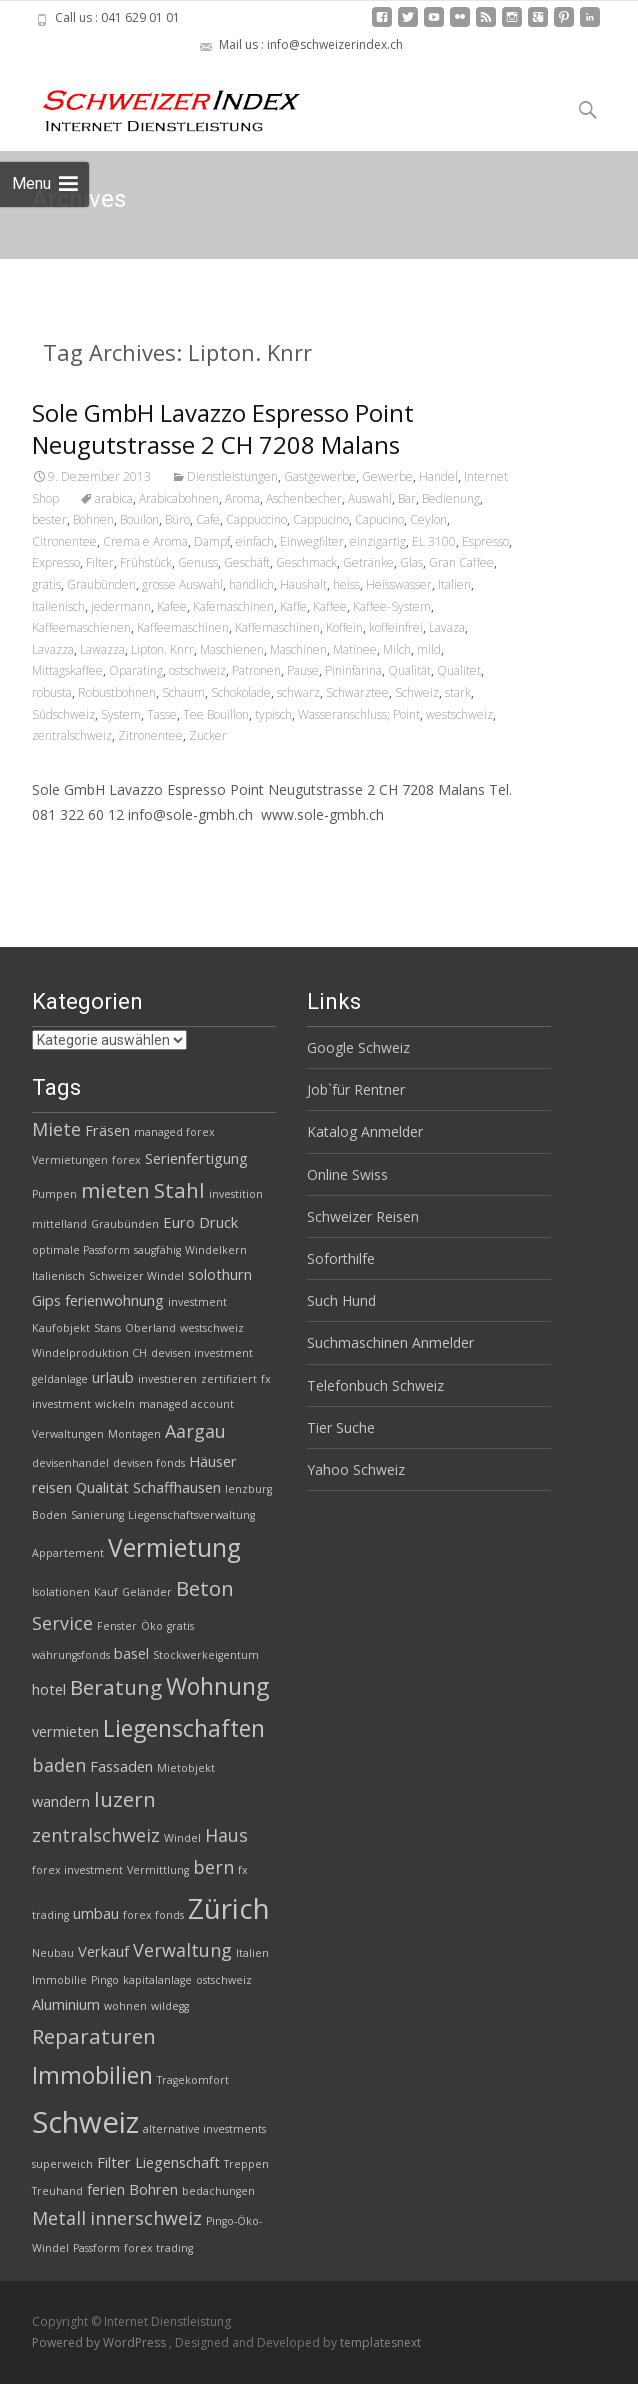  What do you see at coordinates (62, 2164) in the screenshot?
I see `superweich` at bounding box center [62, 2164].